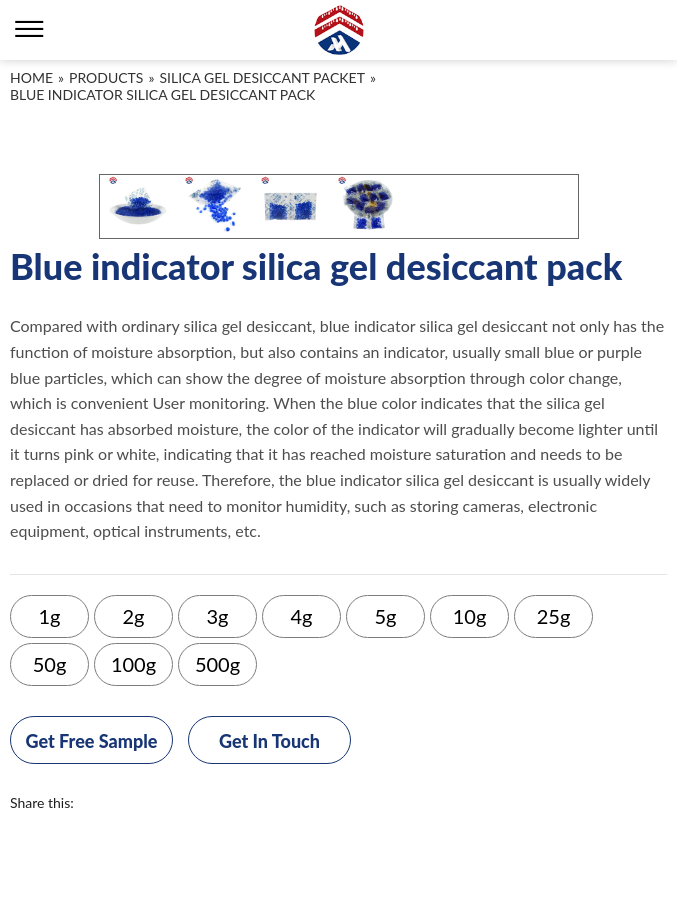  Describe the element at coordinates (134, 616) in the screenshot. I see `2g` at that location.